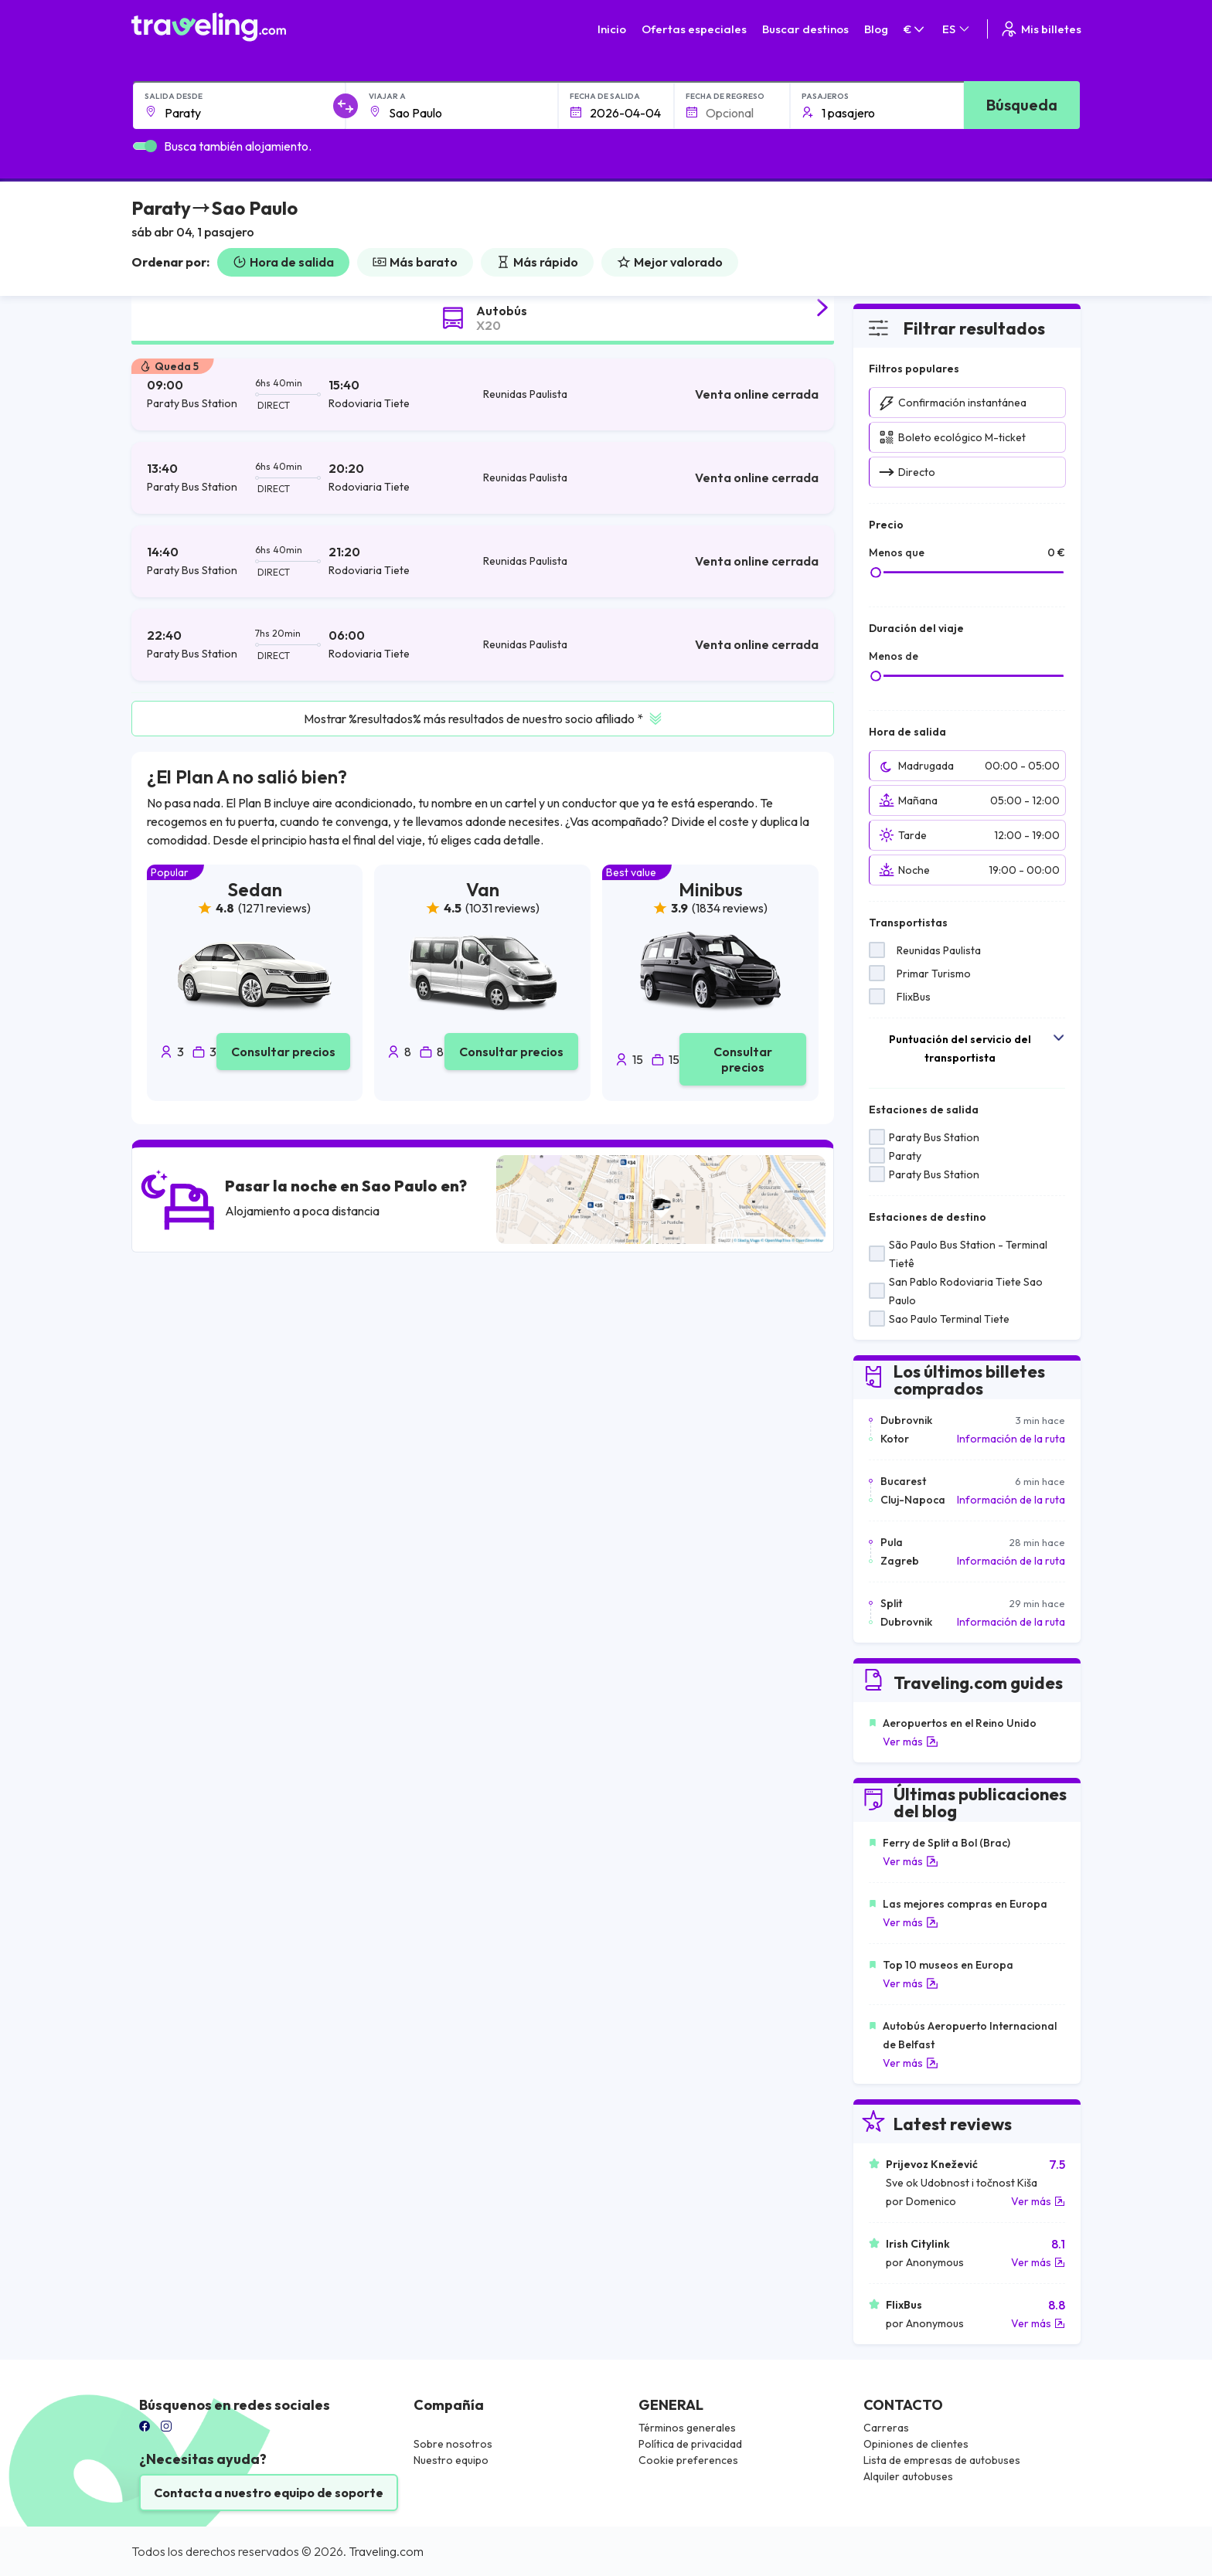 The width and height of the screenshot is (1212, 2576). Describe the element at coordinates (690, 2444) in the screenshot. I see `Política de privacidad` at that location.